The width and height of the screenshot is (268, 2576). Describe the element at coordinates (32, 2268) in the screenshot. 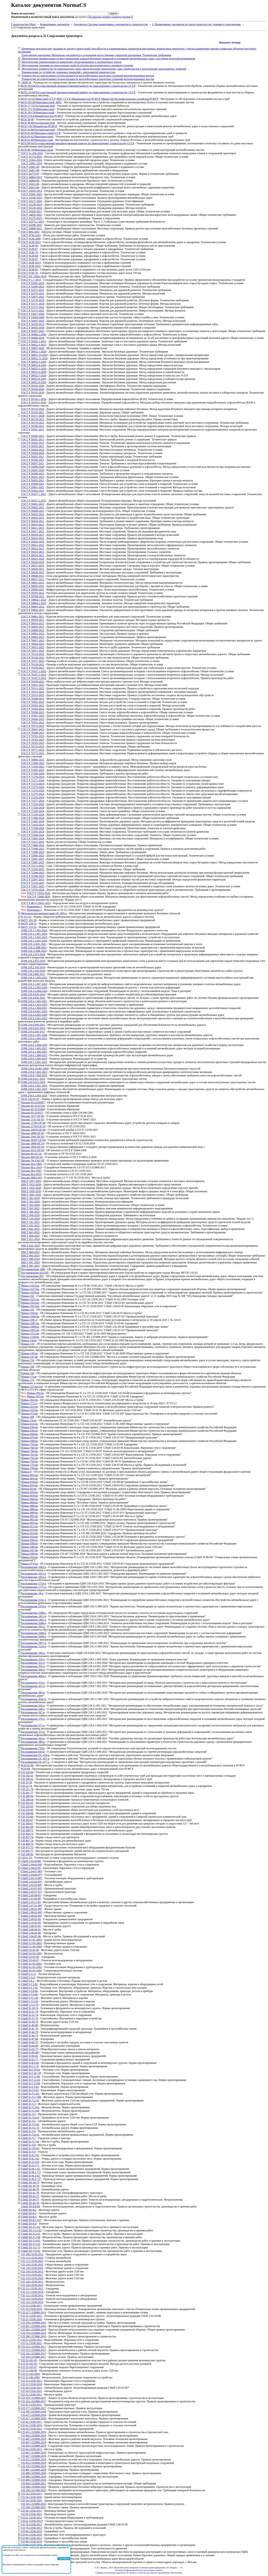

I see `СП 118.13330.2022` at that location.